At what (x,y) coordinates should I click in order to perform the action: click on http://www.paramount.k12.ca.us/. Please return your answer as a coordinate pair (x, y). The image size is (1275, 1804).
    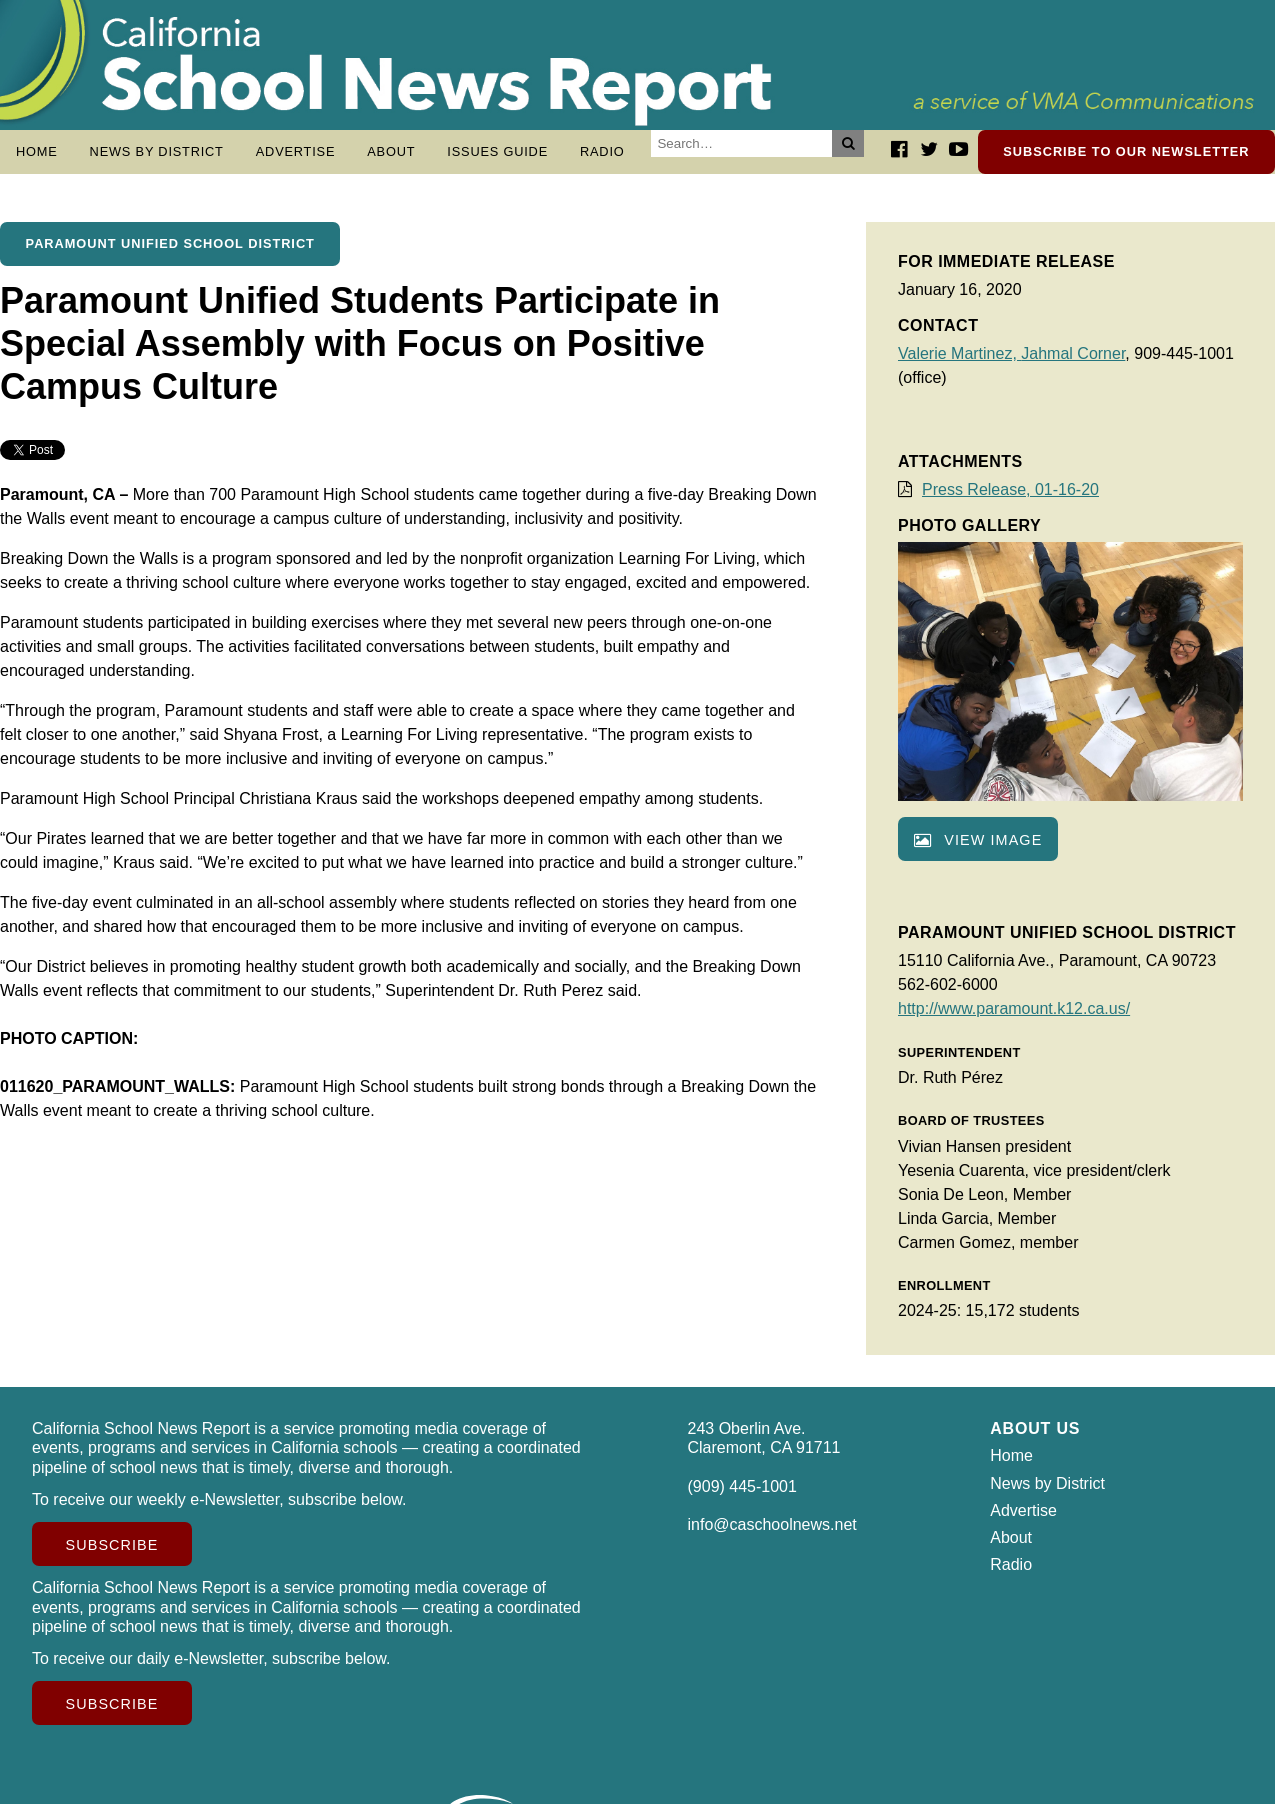
    Looking at the image, I should click on (1014, 1018).